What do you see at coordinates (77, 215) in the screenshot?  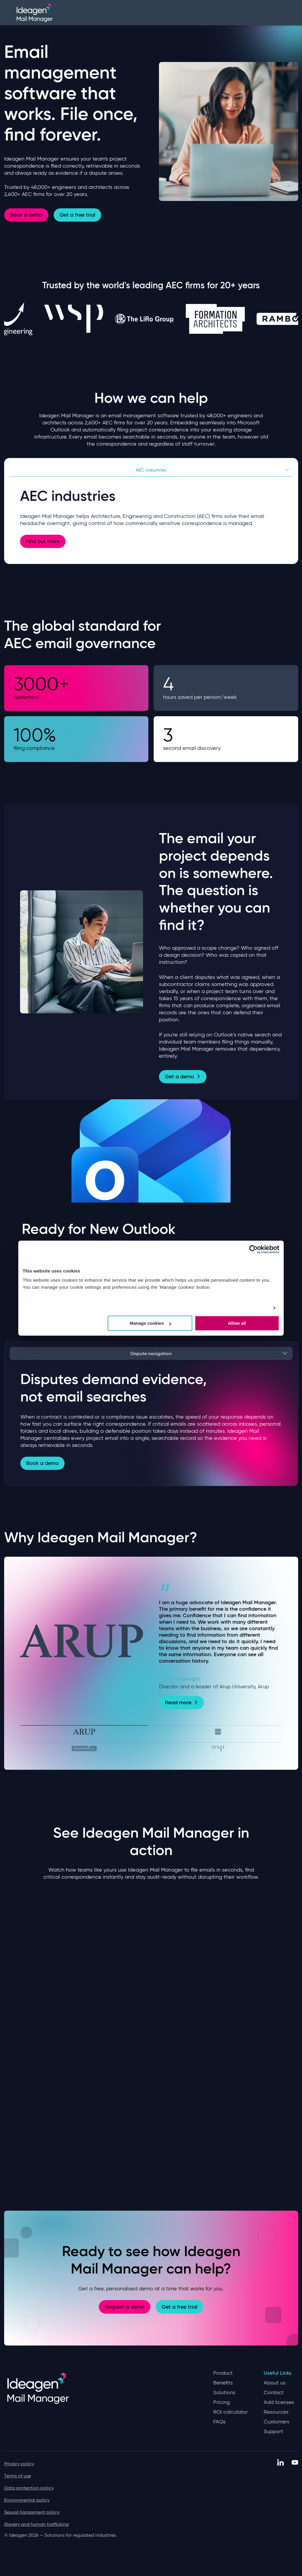 I see `Get a free trial` at bounding box center [77, 215].